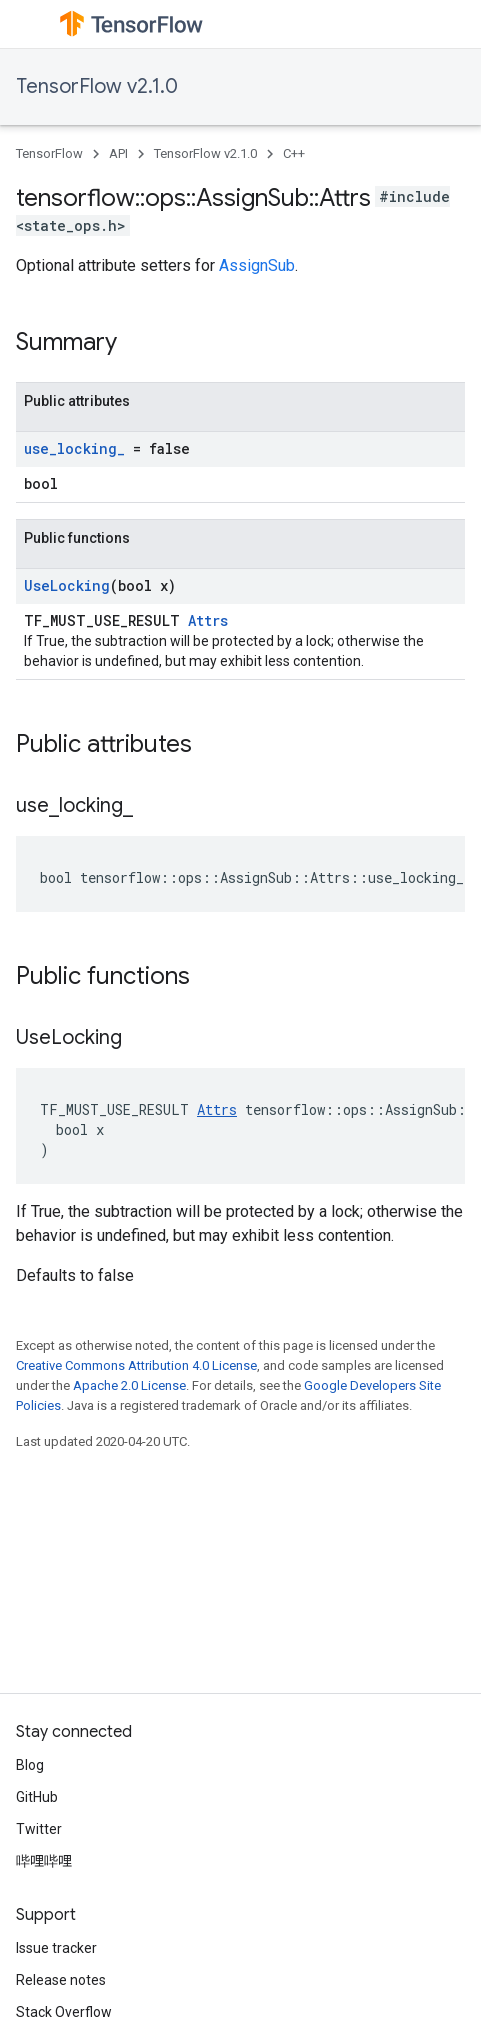  Describe the element at coordinates (61, 1980) in the screenshot. I see `Release notes` at that location.